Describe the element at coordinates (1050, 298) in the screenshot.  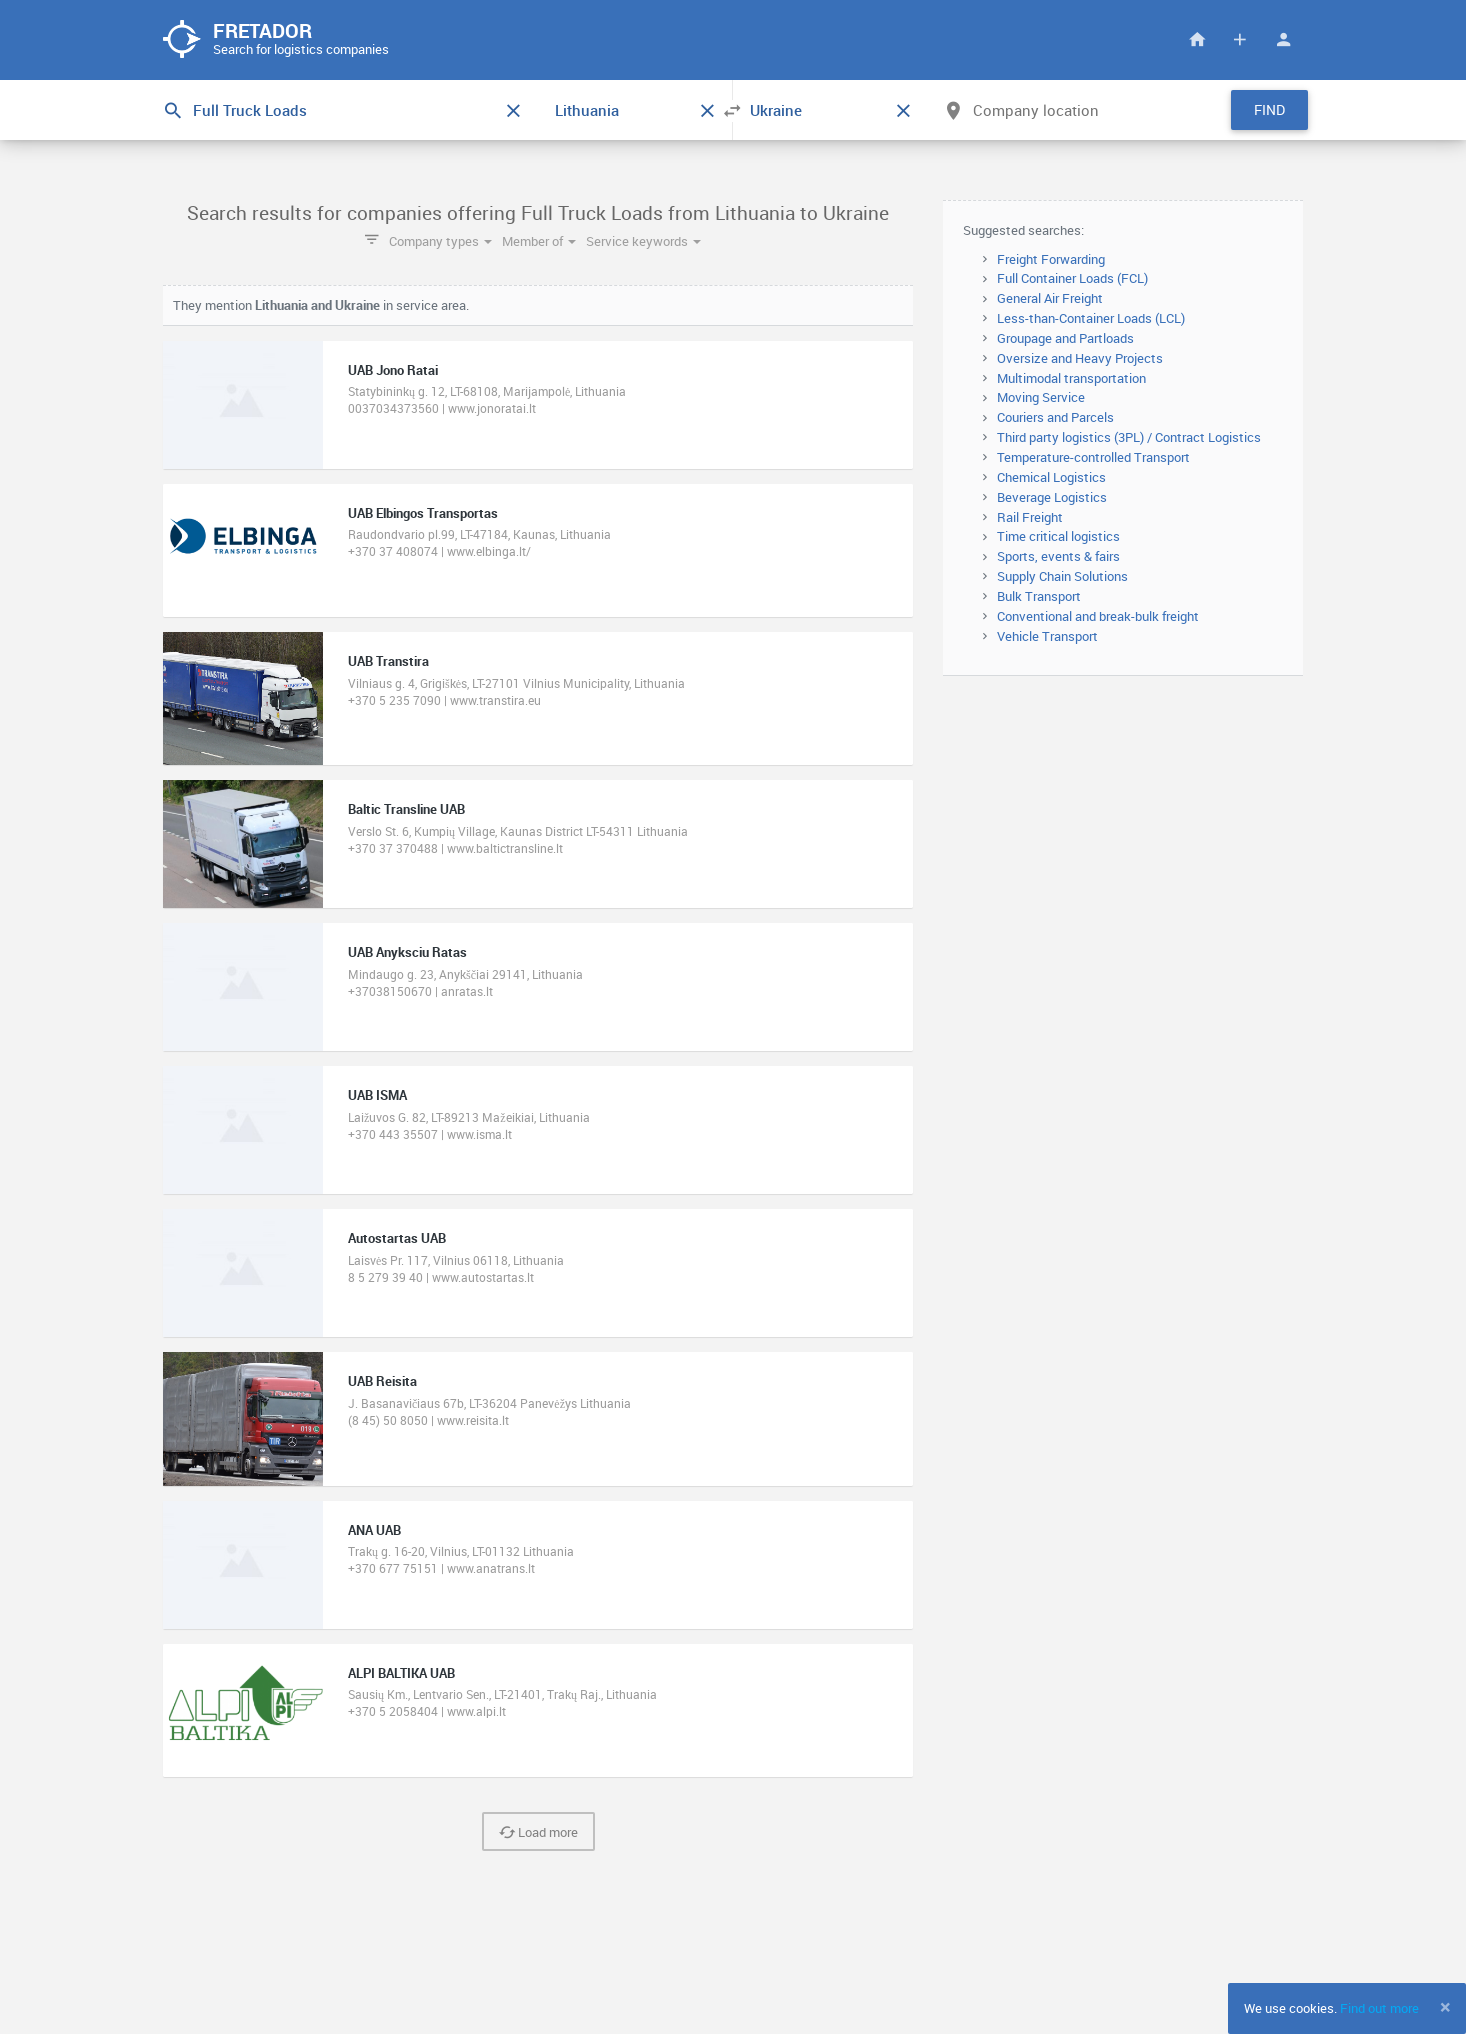
I see `General Air Freight` at that location.